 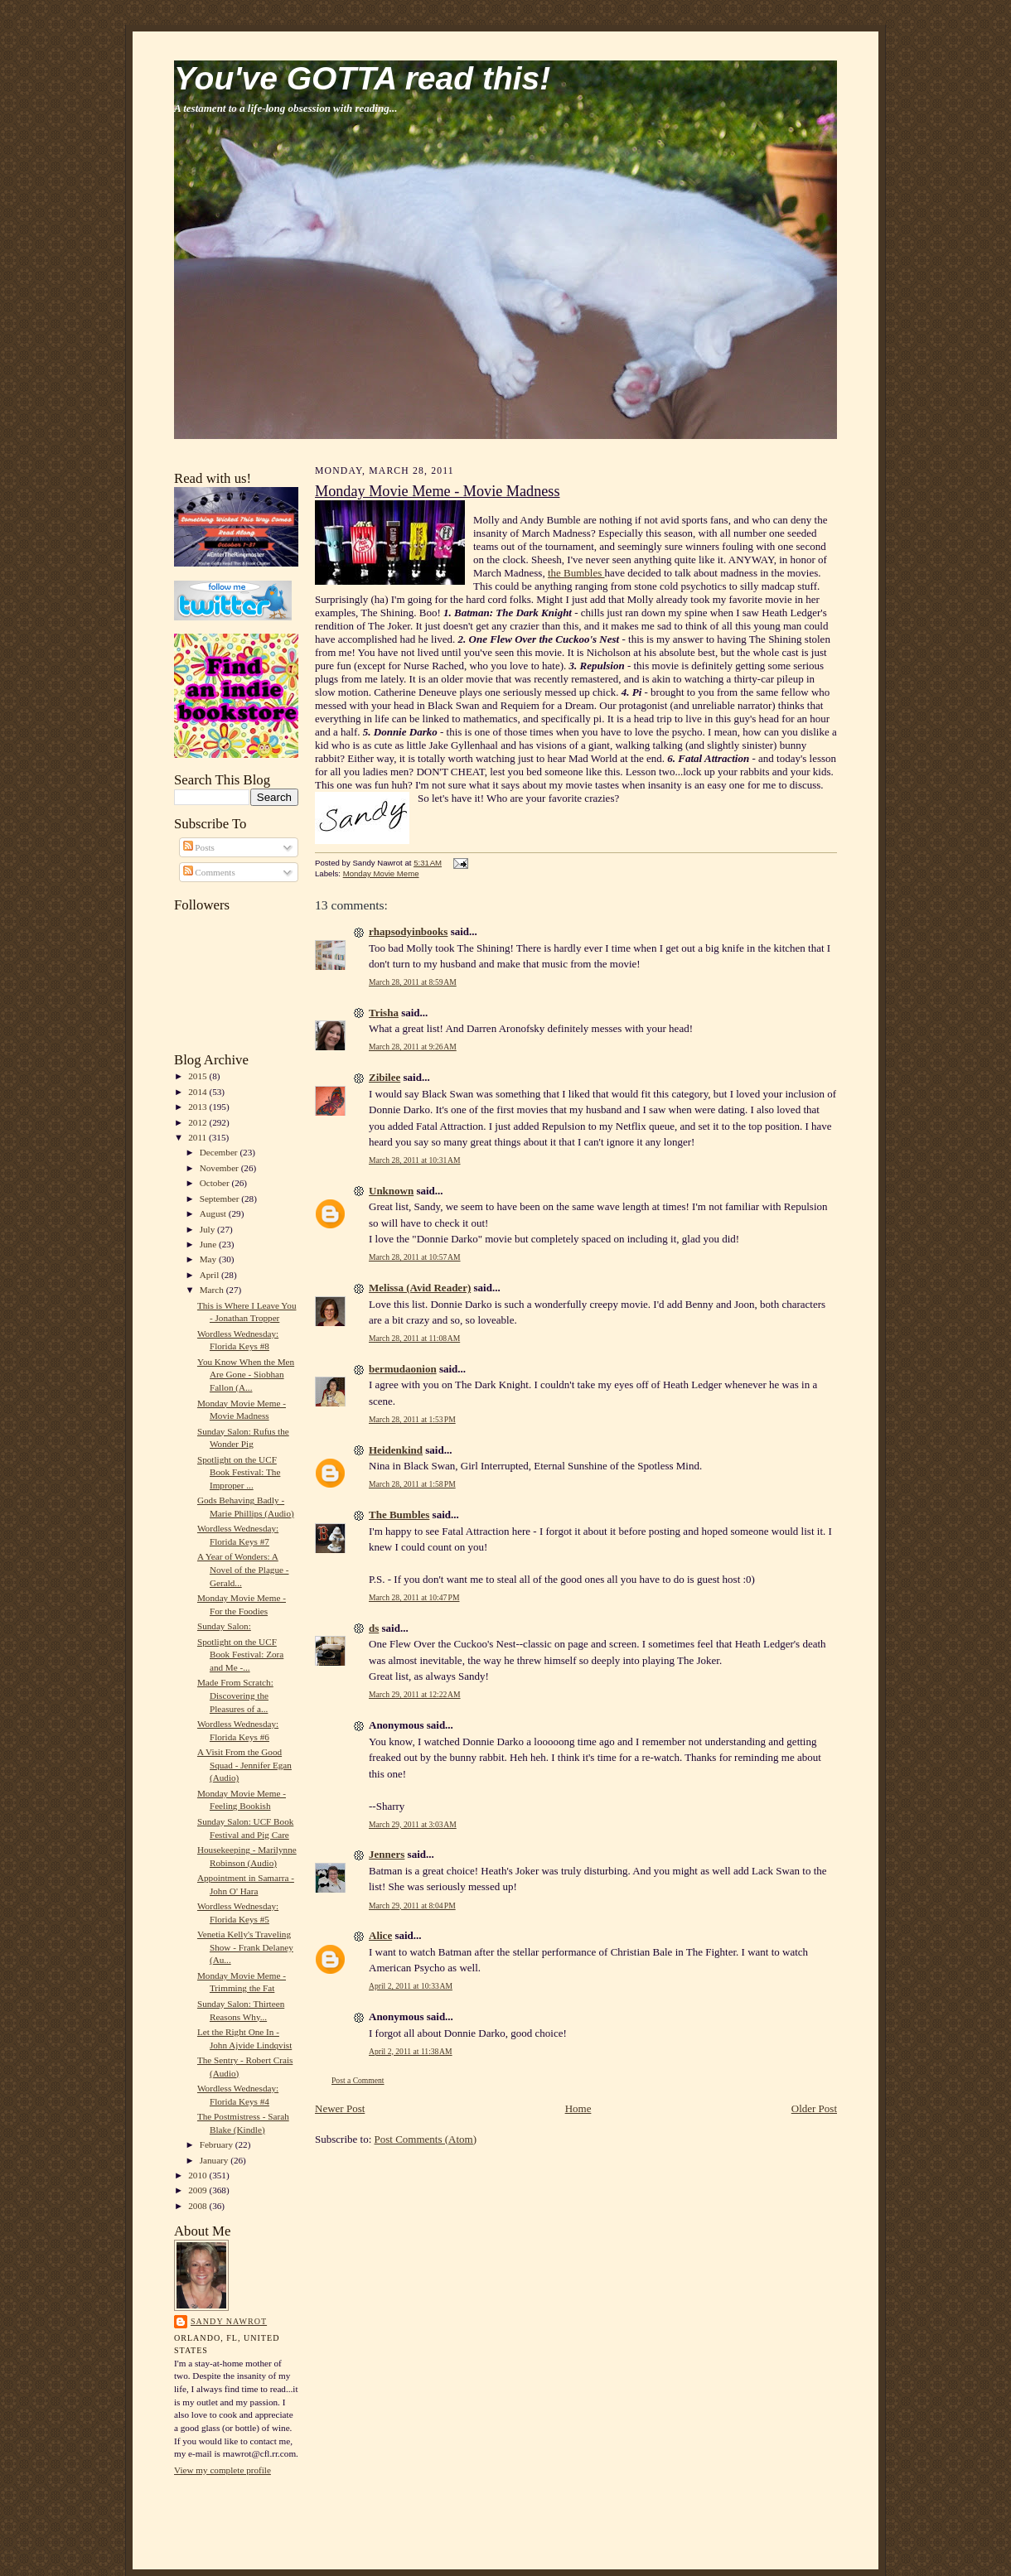 I want to click on Post a Comment, so click(x=358, y=2080).